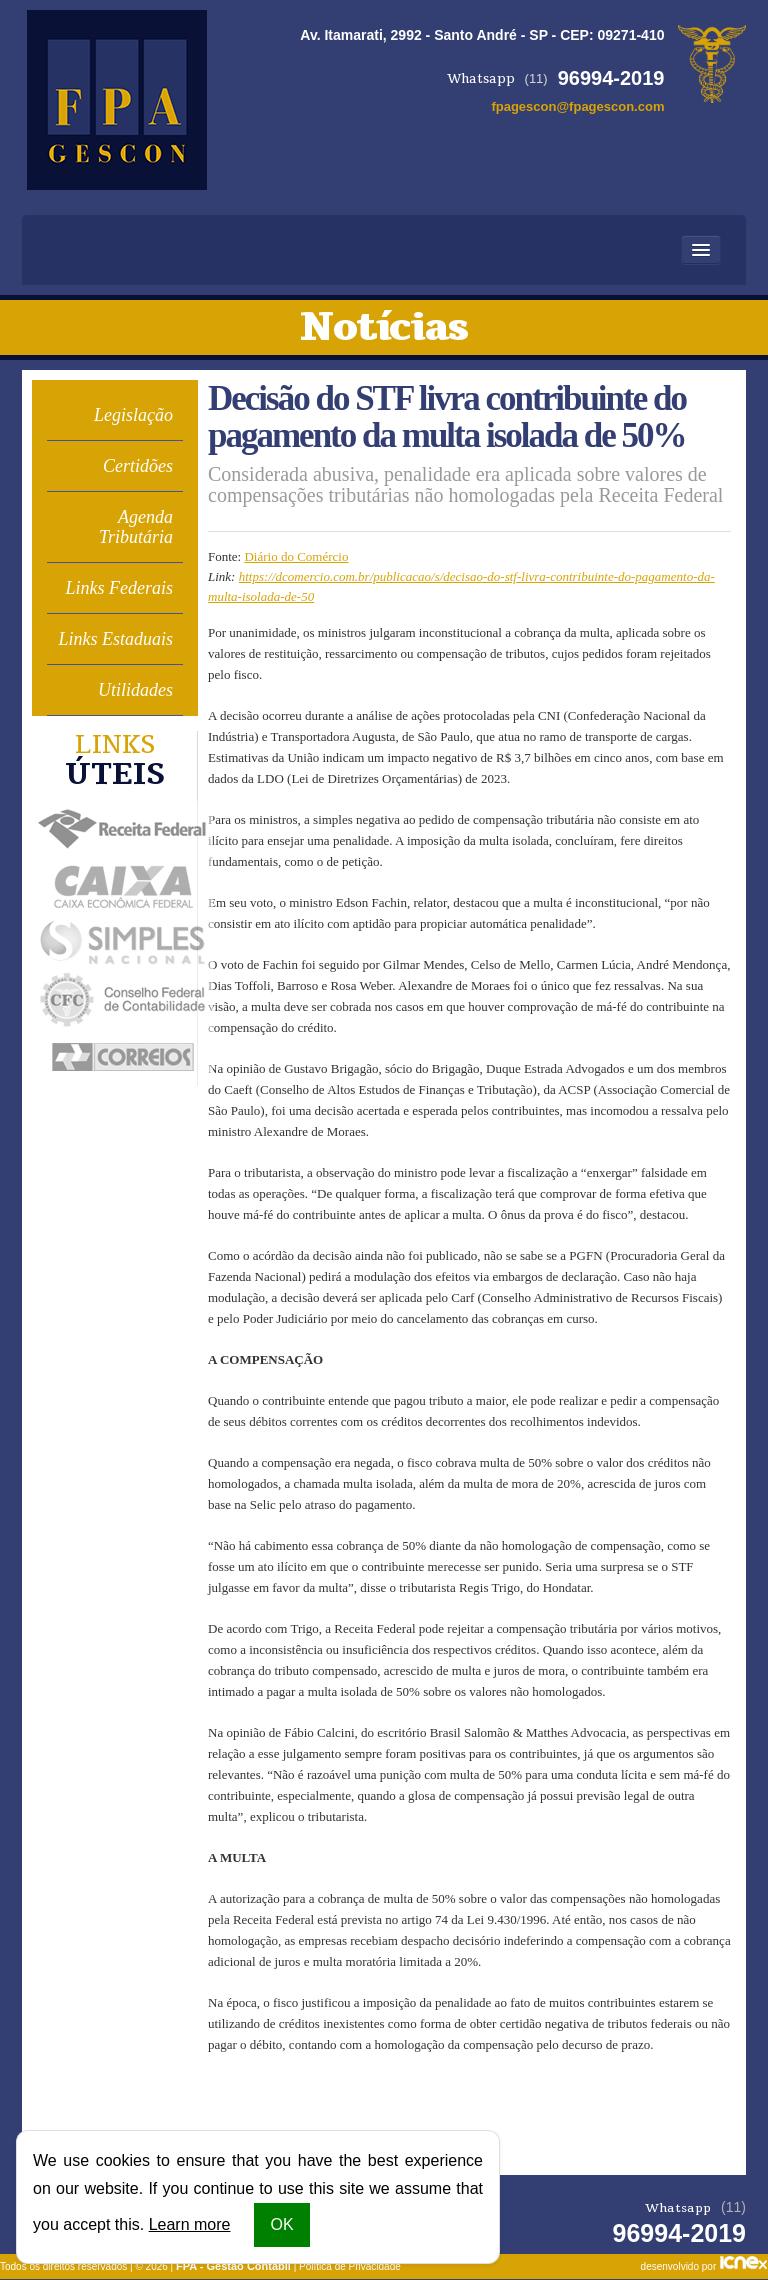  Describe the element at coordinates (133, 415) in the screenshot. I see `Legislação` at that location.